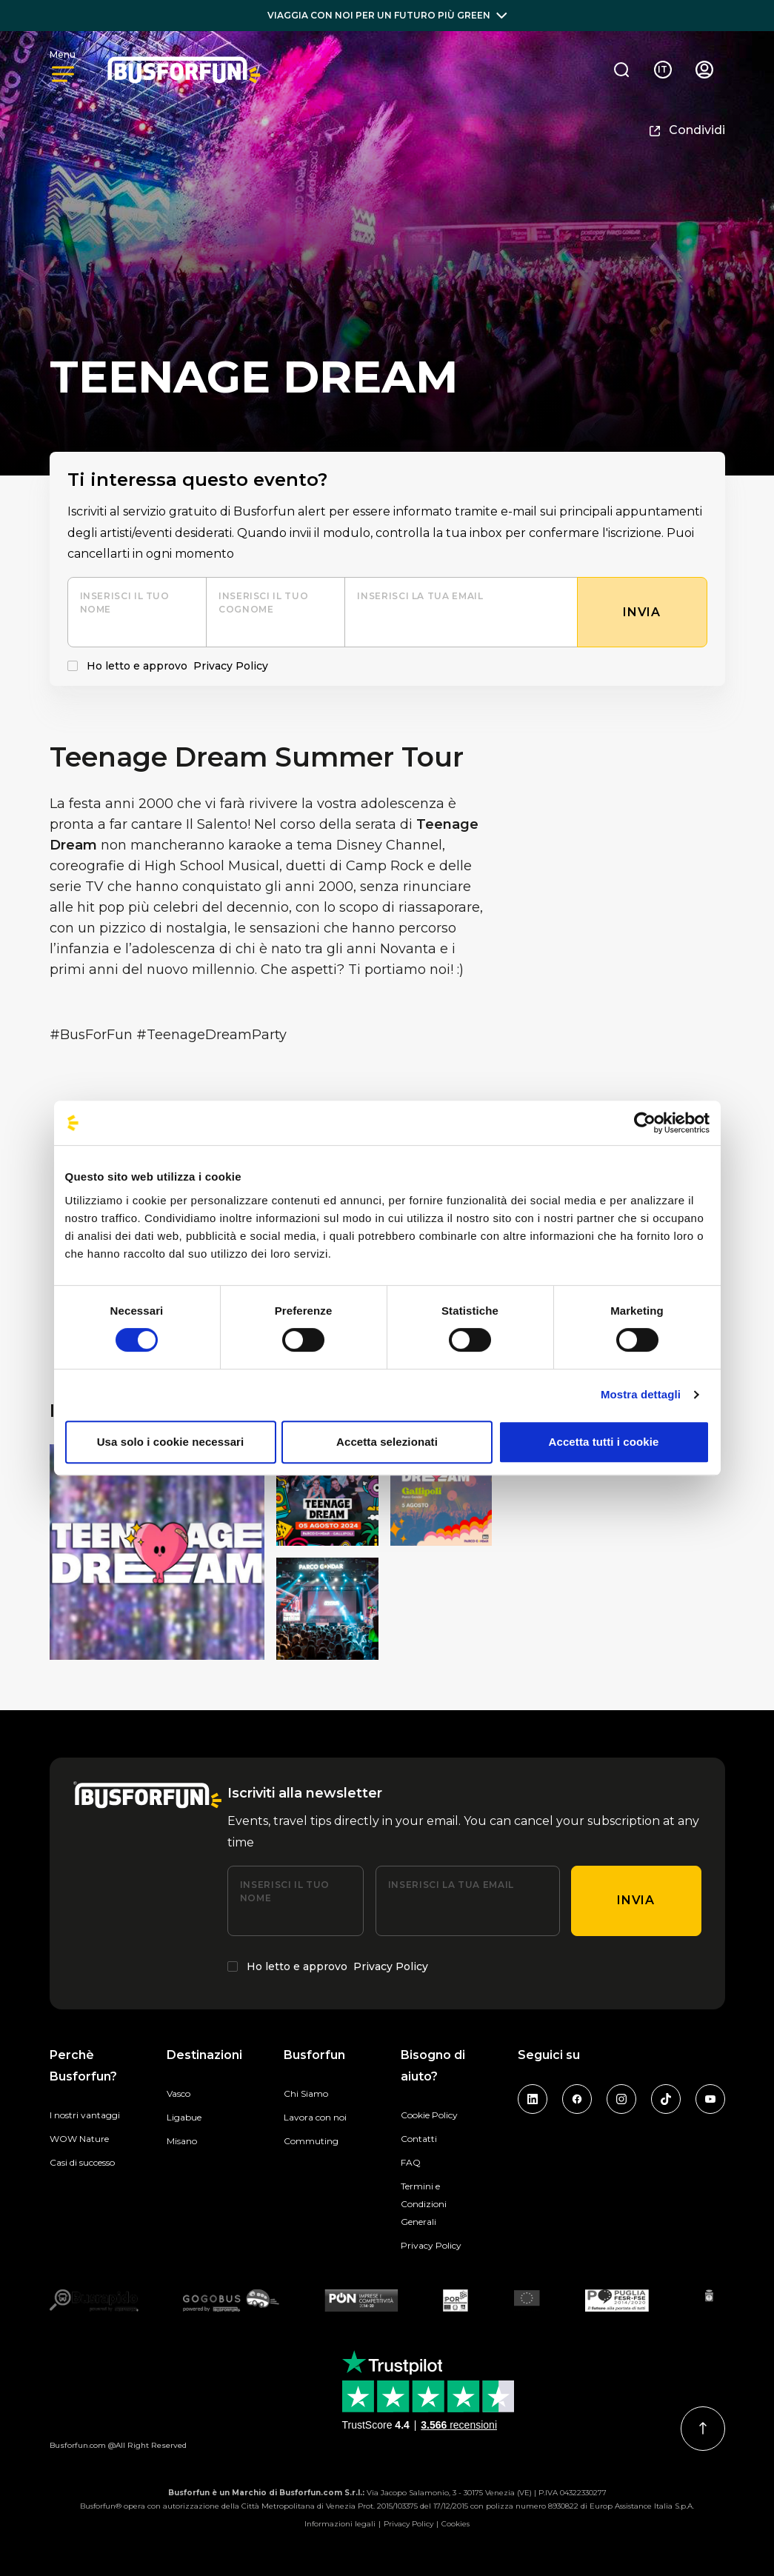 The image size is (774, 2576). Describe the element at coordinates (411, 2162) in the screenshot. I see `FAQ` at that location.